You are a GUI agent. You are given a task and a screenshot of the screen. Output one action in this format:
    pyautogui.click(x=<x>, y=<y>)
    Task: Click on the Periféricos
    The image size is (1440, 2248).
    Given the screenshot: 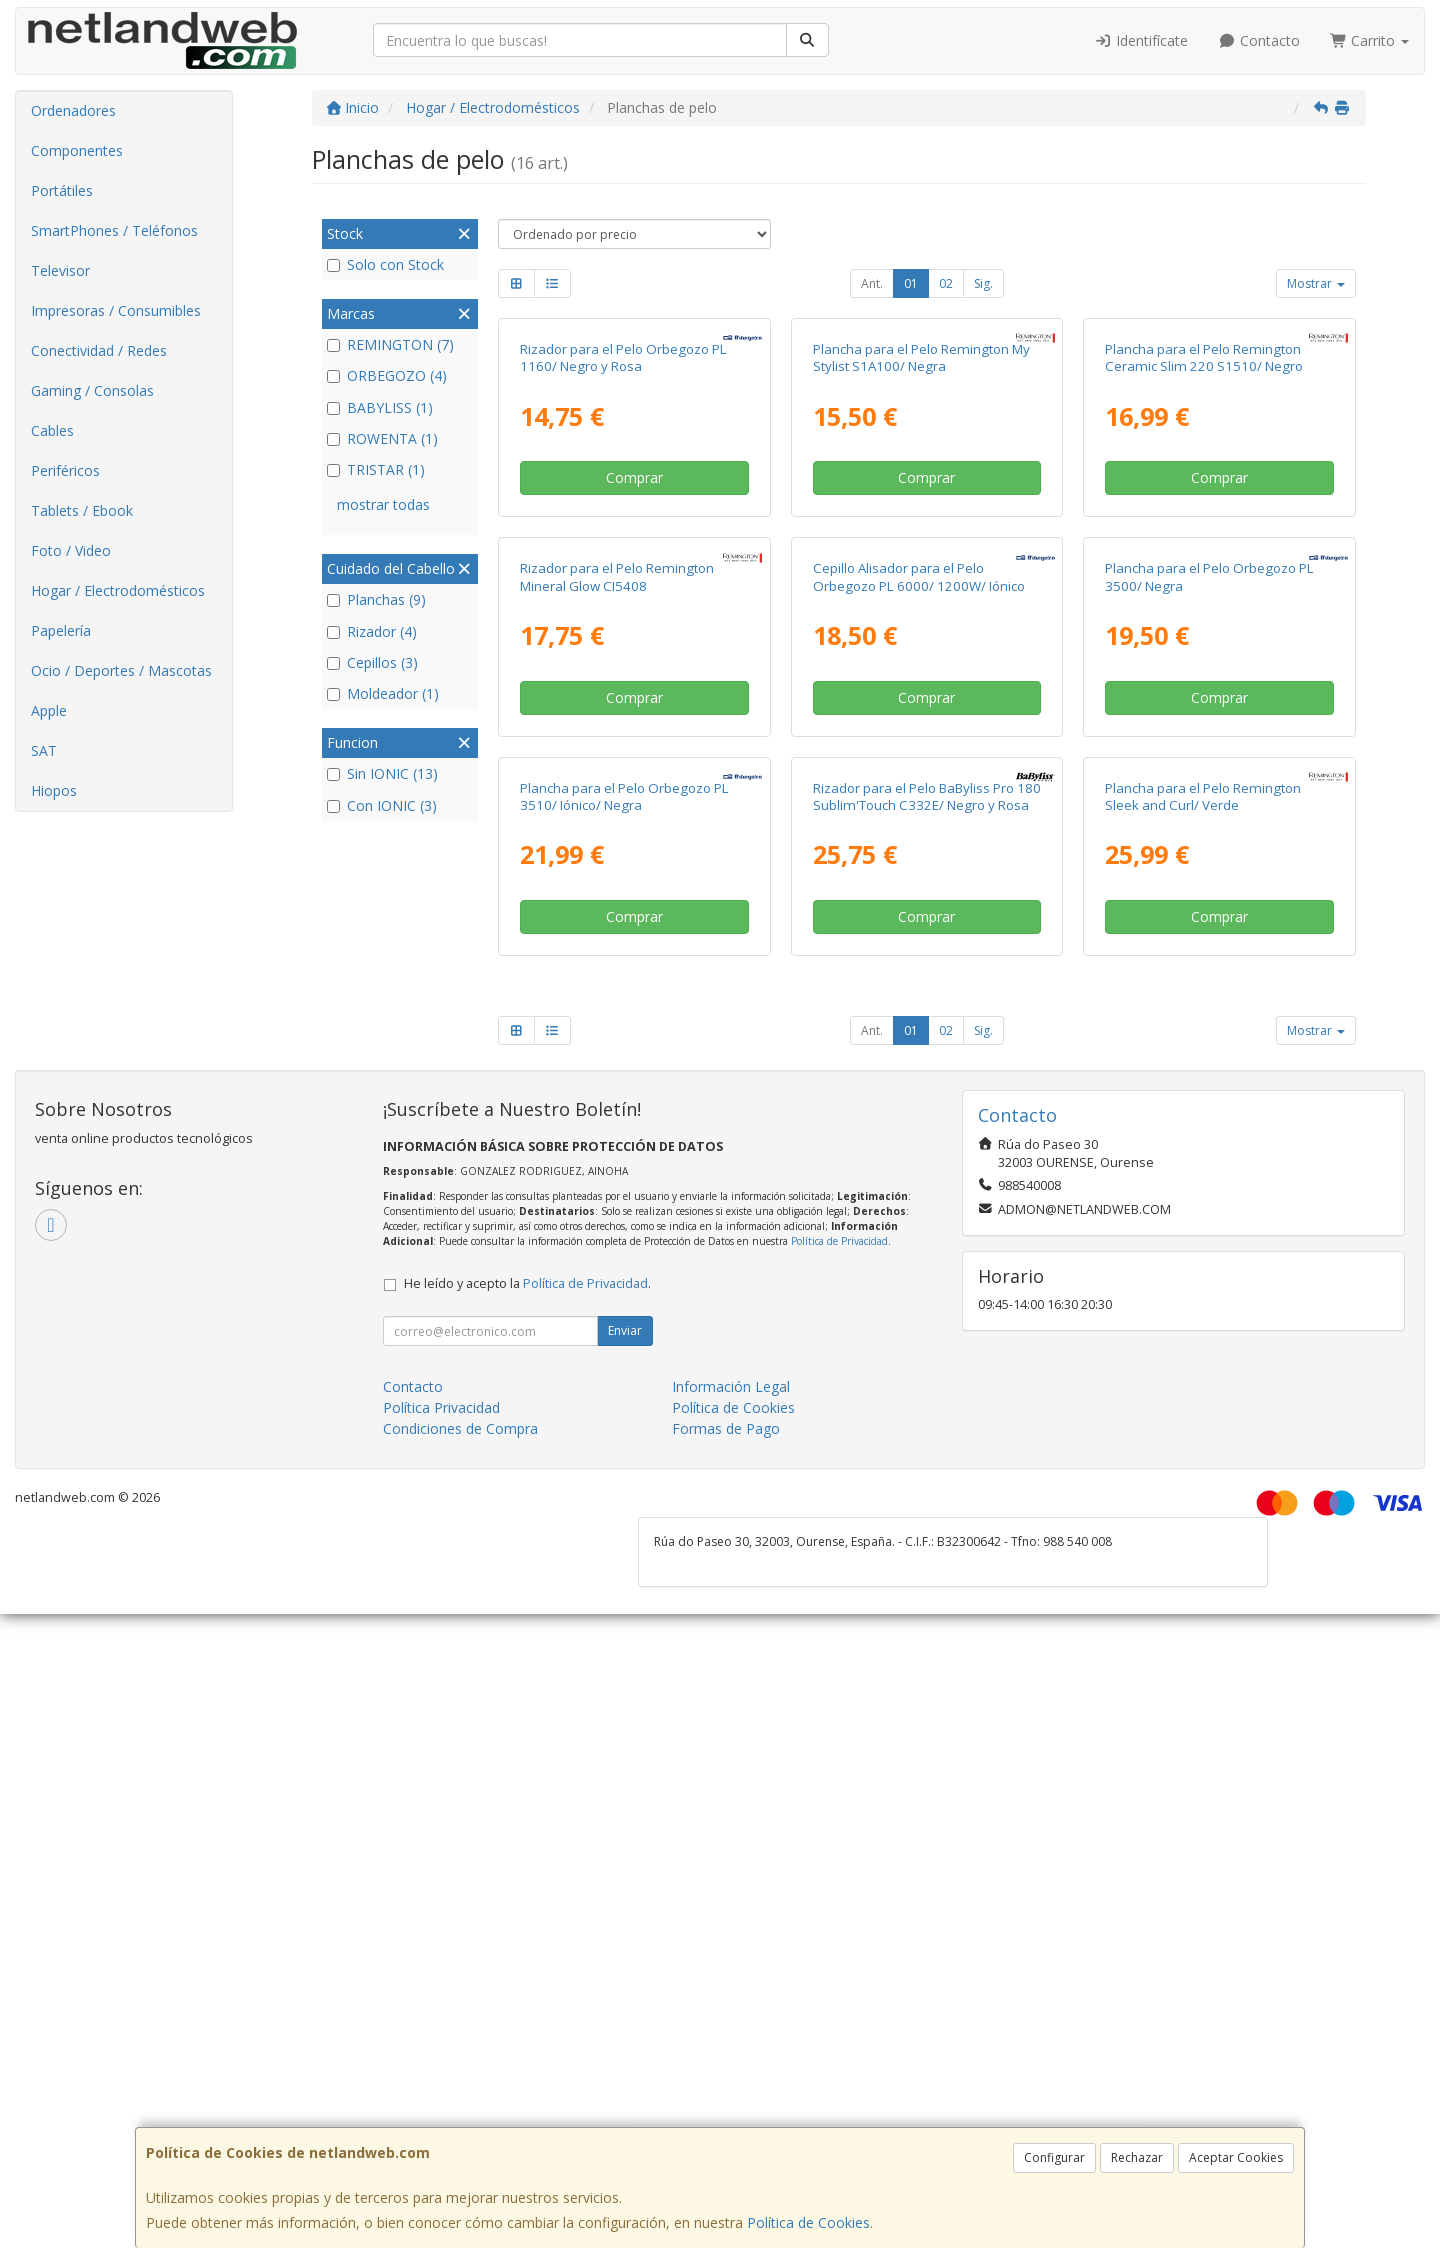 What is the action you would take?
    pyautogui.click(x=65, y=470)
    